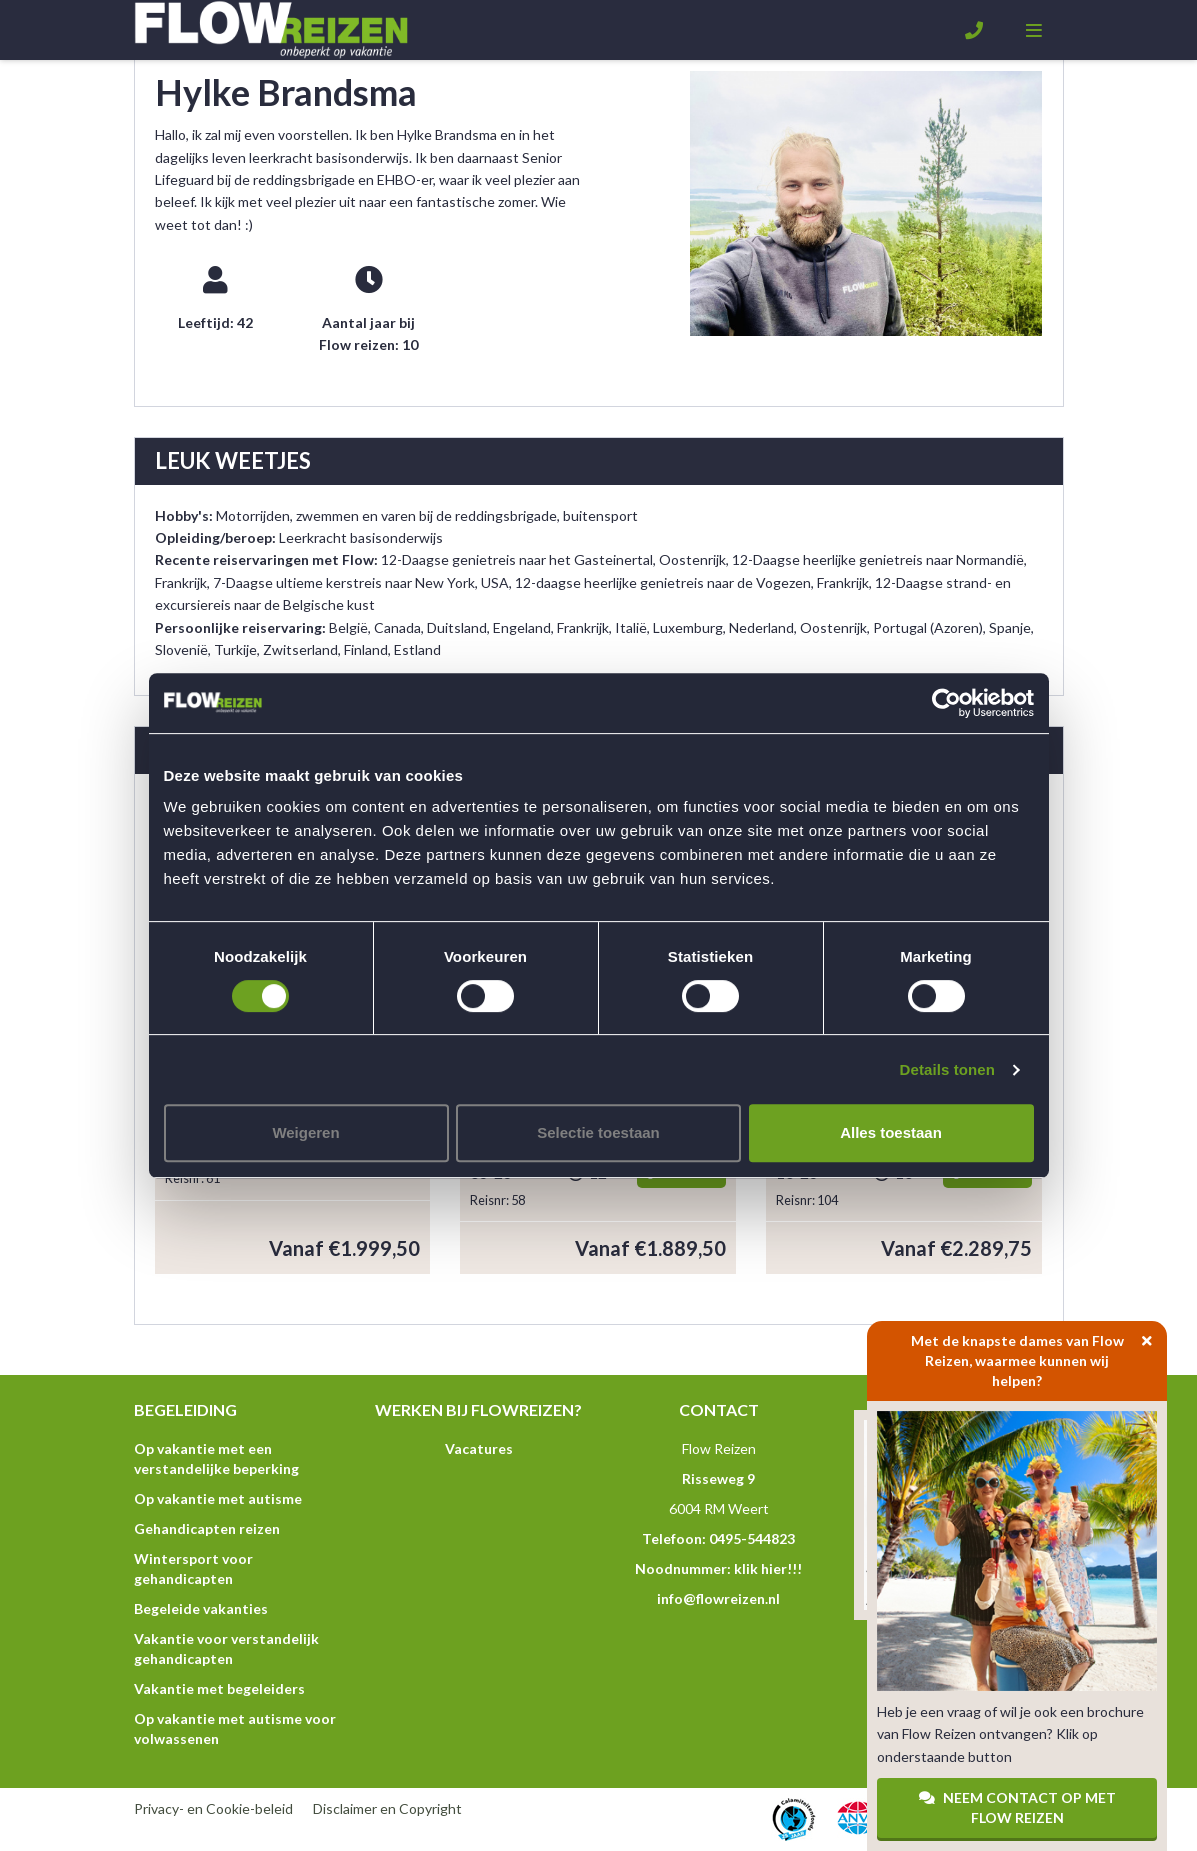 The image size is (1197, 1851). Describe the element at coordinates (947, 1069) in the screenshot. I see `Details tonen` at that location.